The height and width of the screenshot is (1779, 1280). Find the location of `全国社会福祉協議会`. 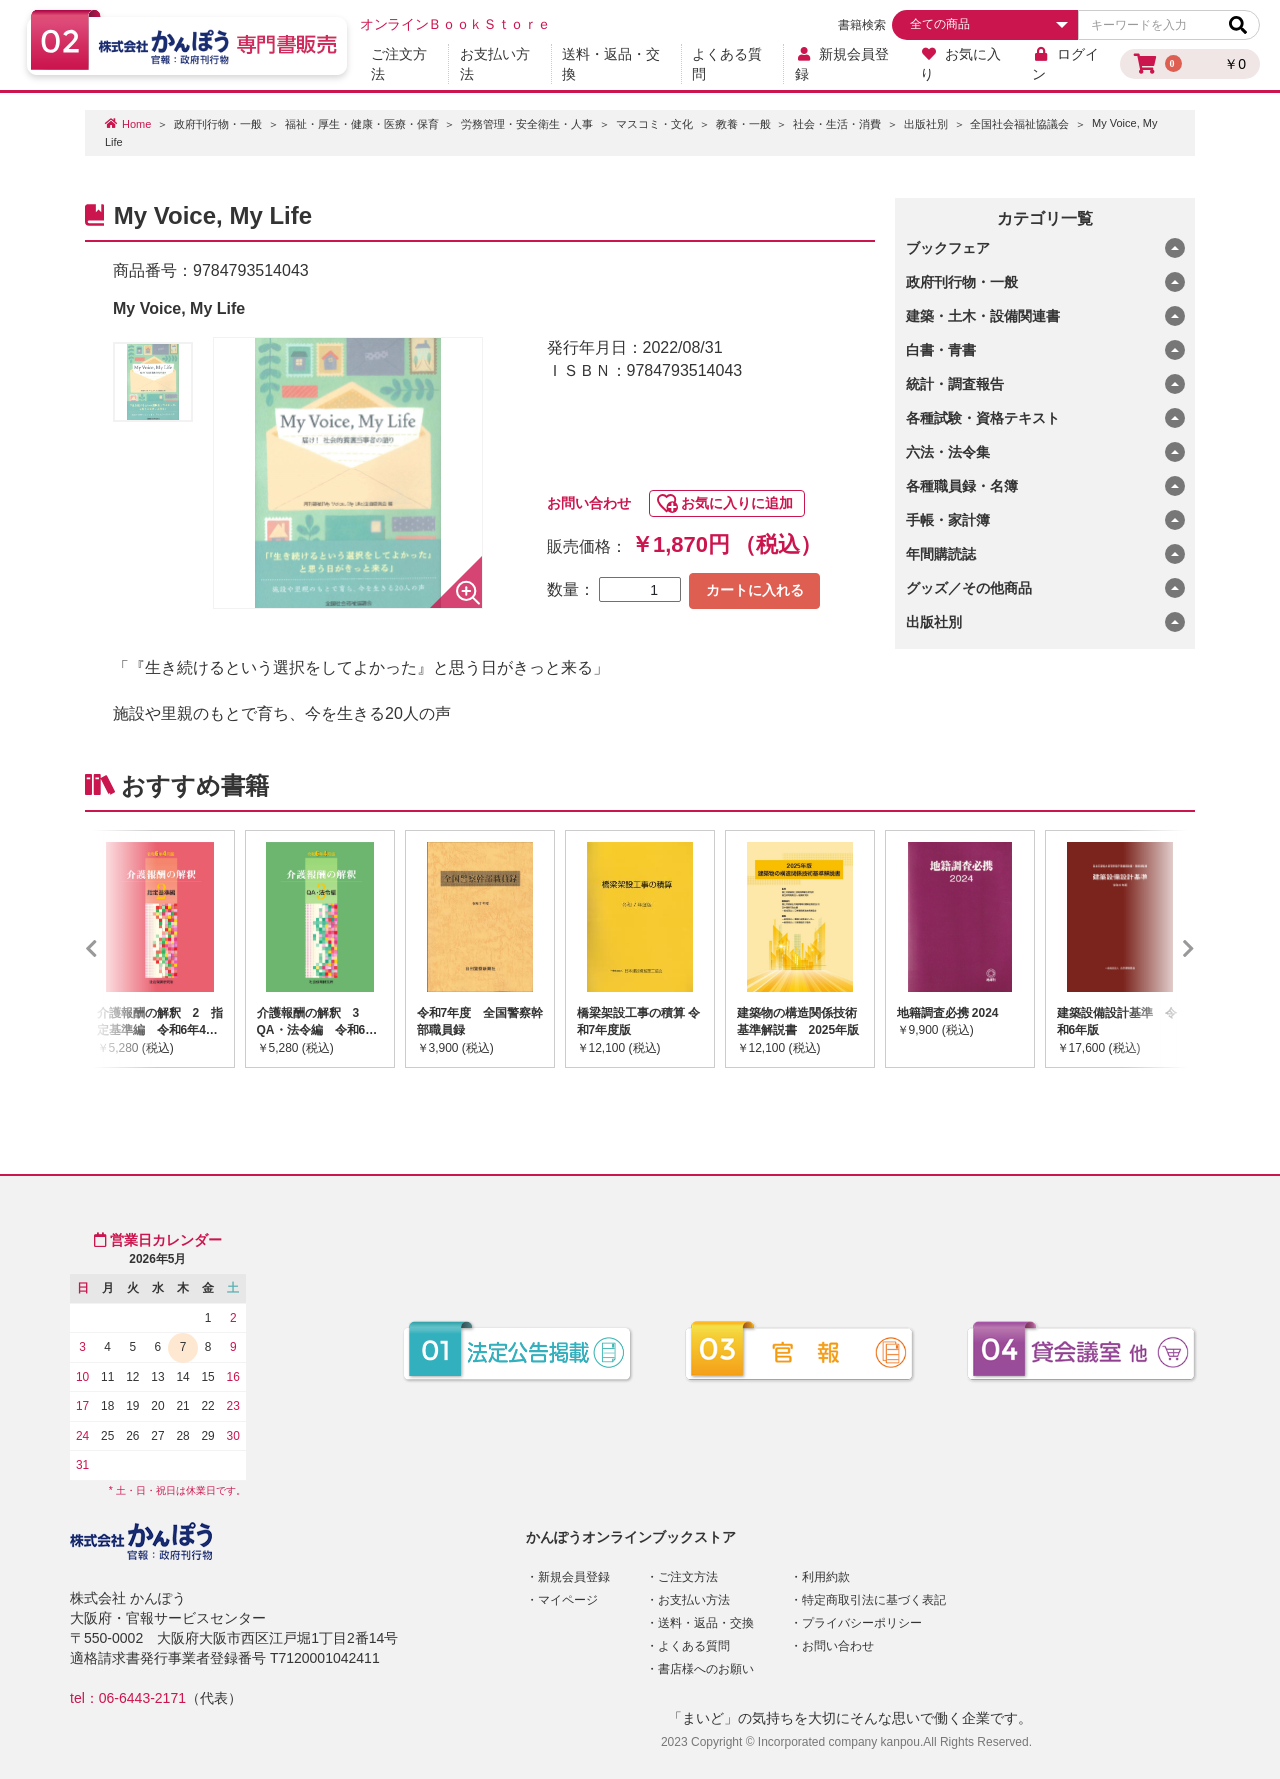

全国社会福祉協議会 is located at coordinates (1019, 124).